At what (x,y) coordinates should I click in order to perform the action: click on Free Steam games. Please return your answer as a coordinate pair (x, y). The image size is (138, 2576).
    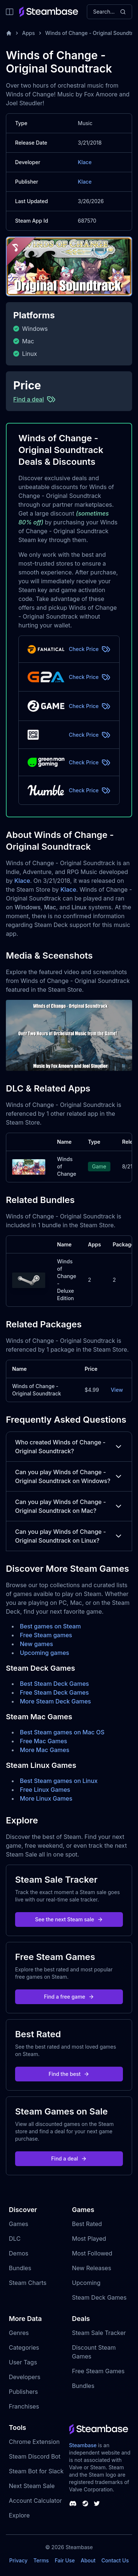
    Looking at the image, I should click on (46, 1635).